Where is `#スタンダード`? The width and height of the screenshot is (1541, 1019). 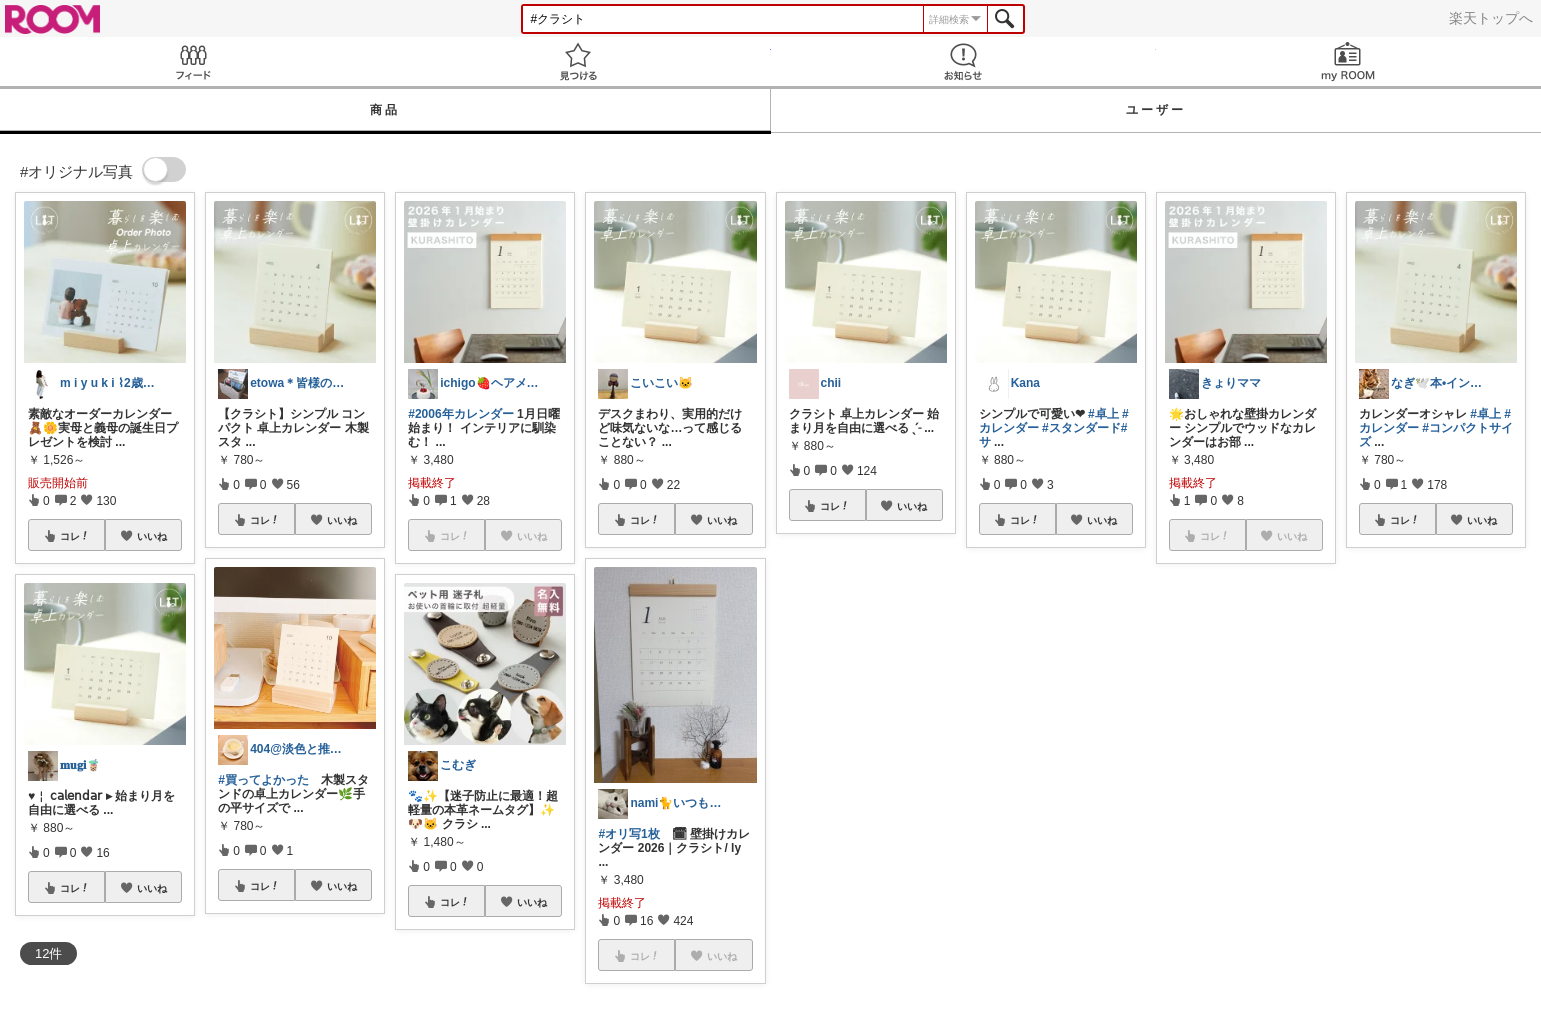 #スタンダード is located at coordinates (1081, 428).